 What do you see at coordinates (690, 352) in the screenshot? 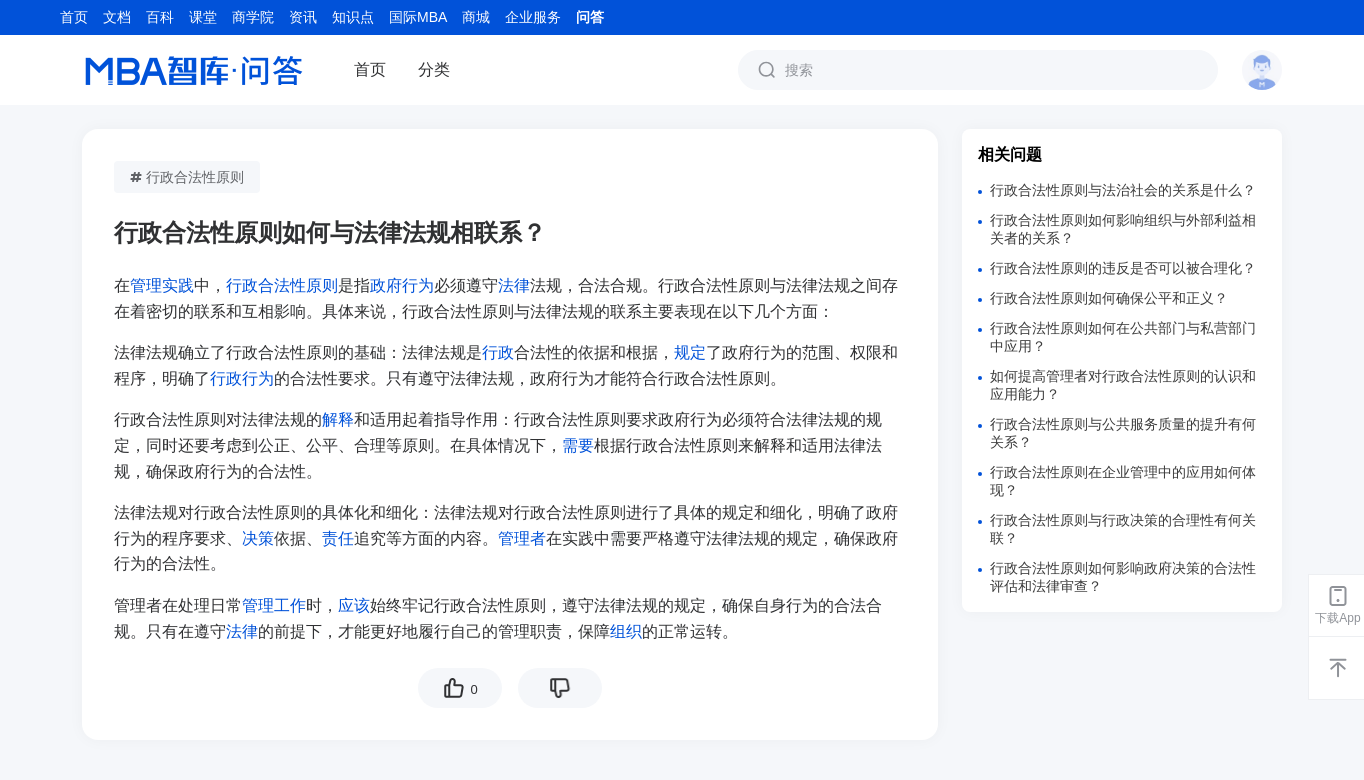
I see `规定` at bounding box center [690, 352].